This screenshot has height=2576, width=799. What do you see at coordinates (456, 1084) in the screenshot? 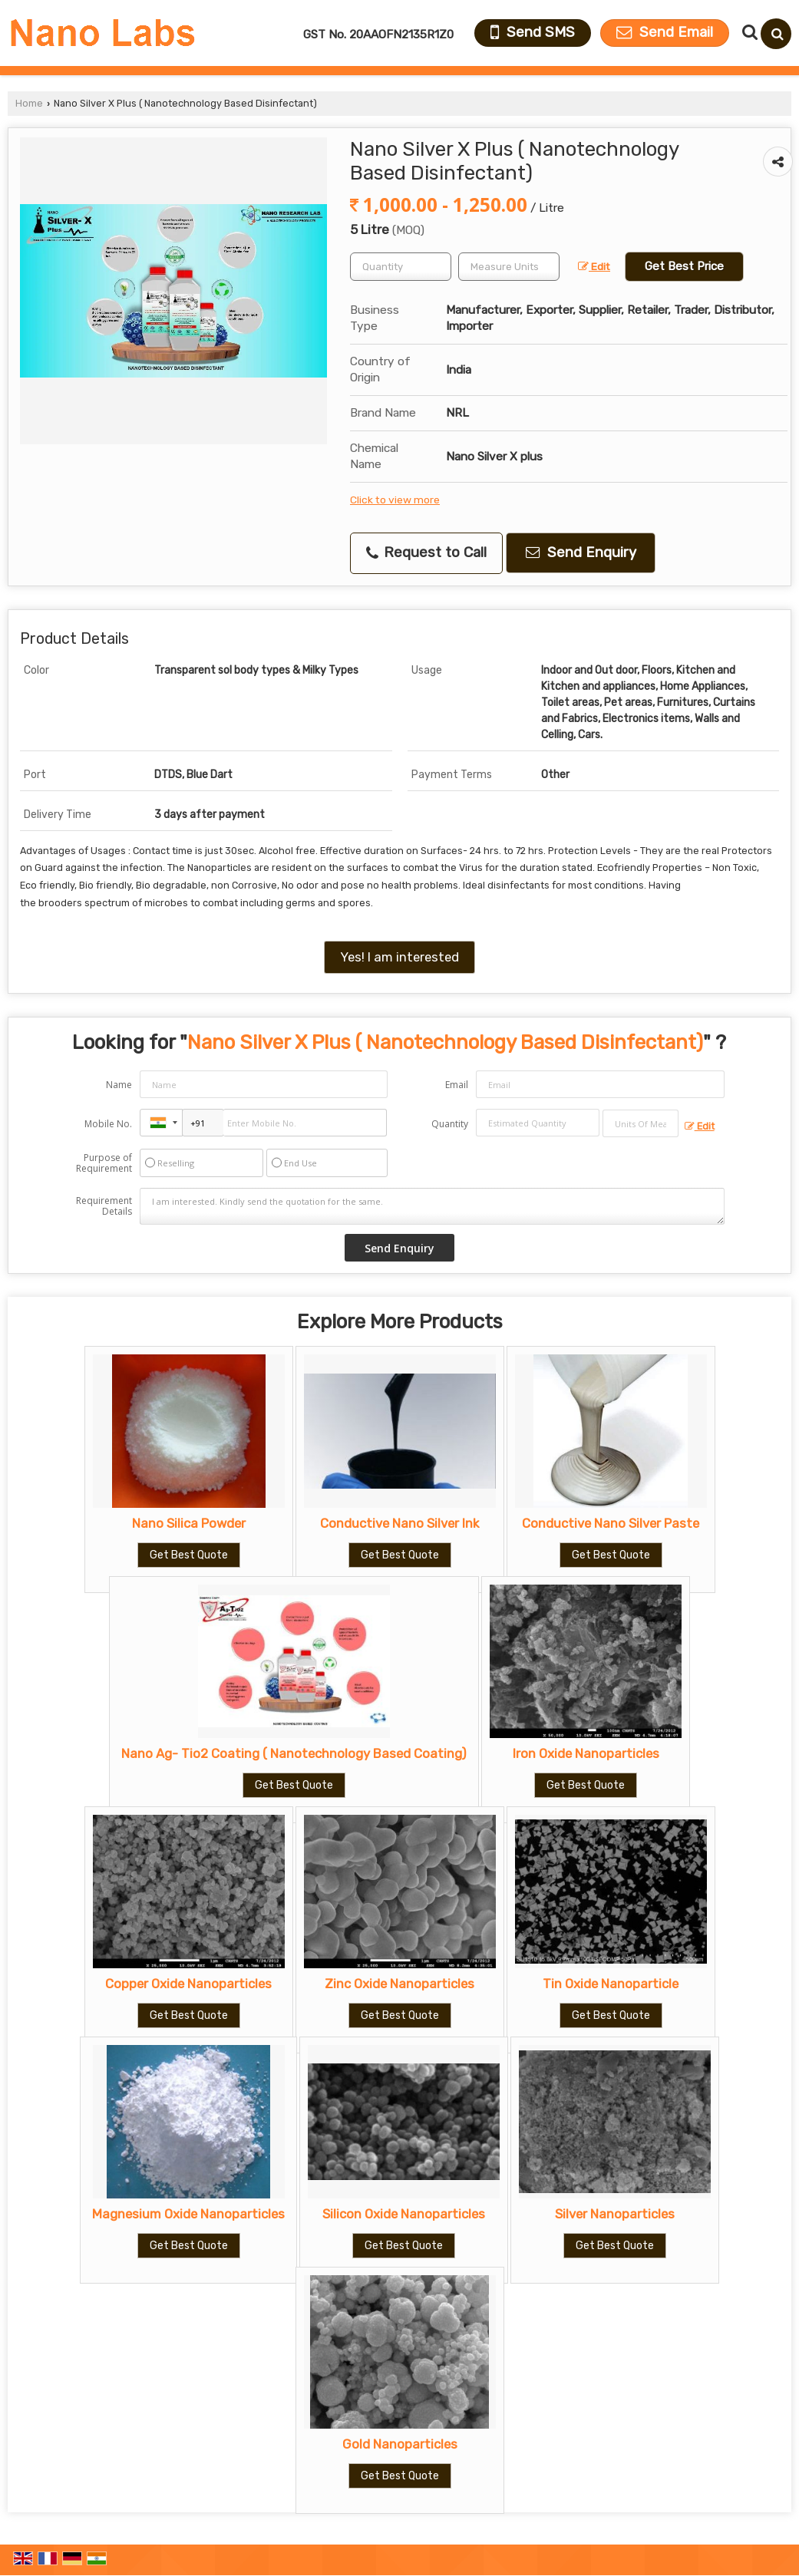
I see `Email` at bounding box center [456, 1084].